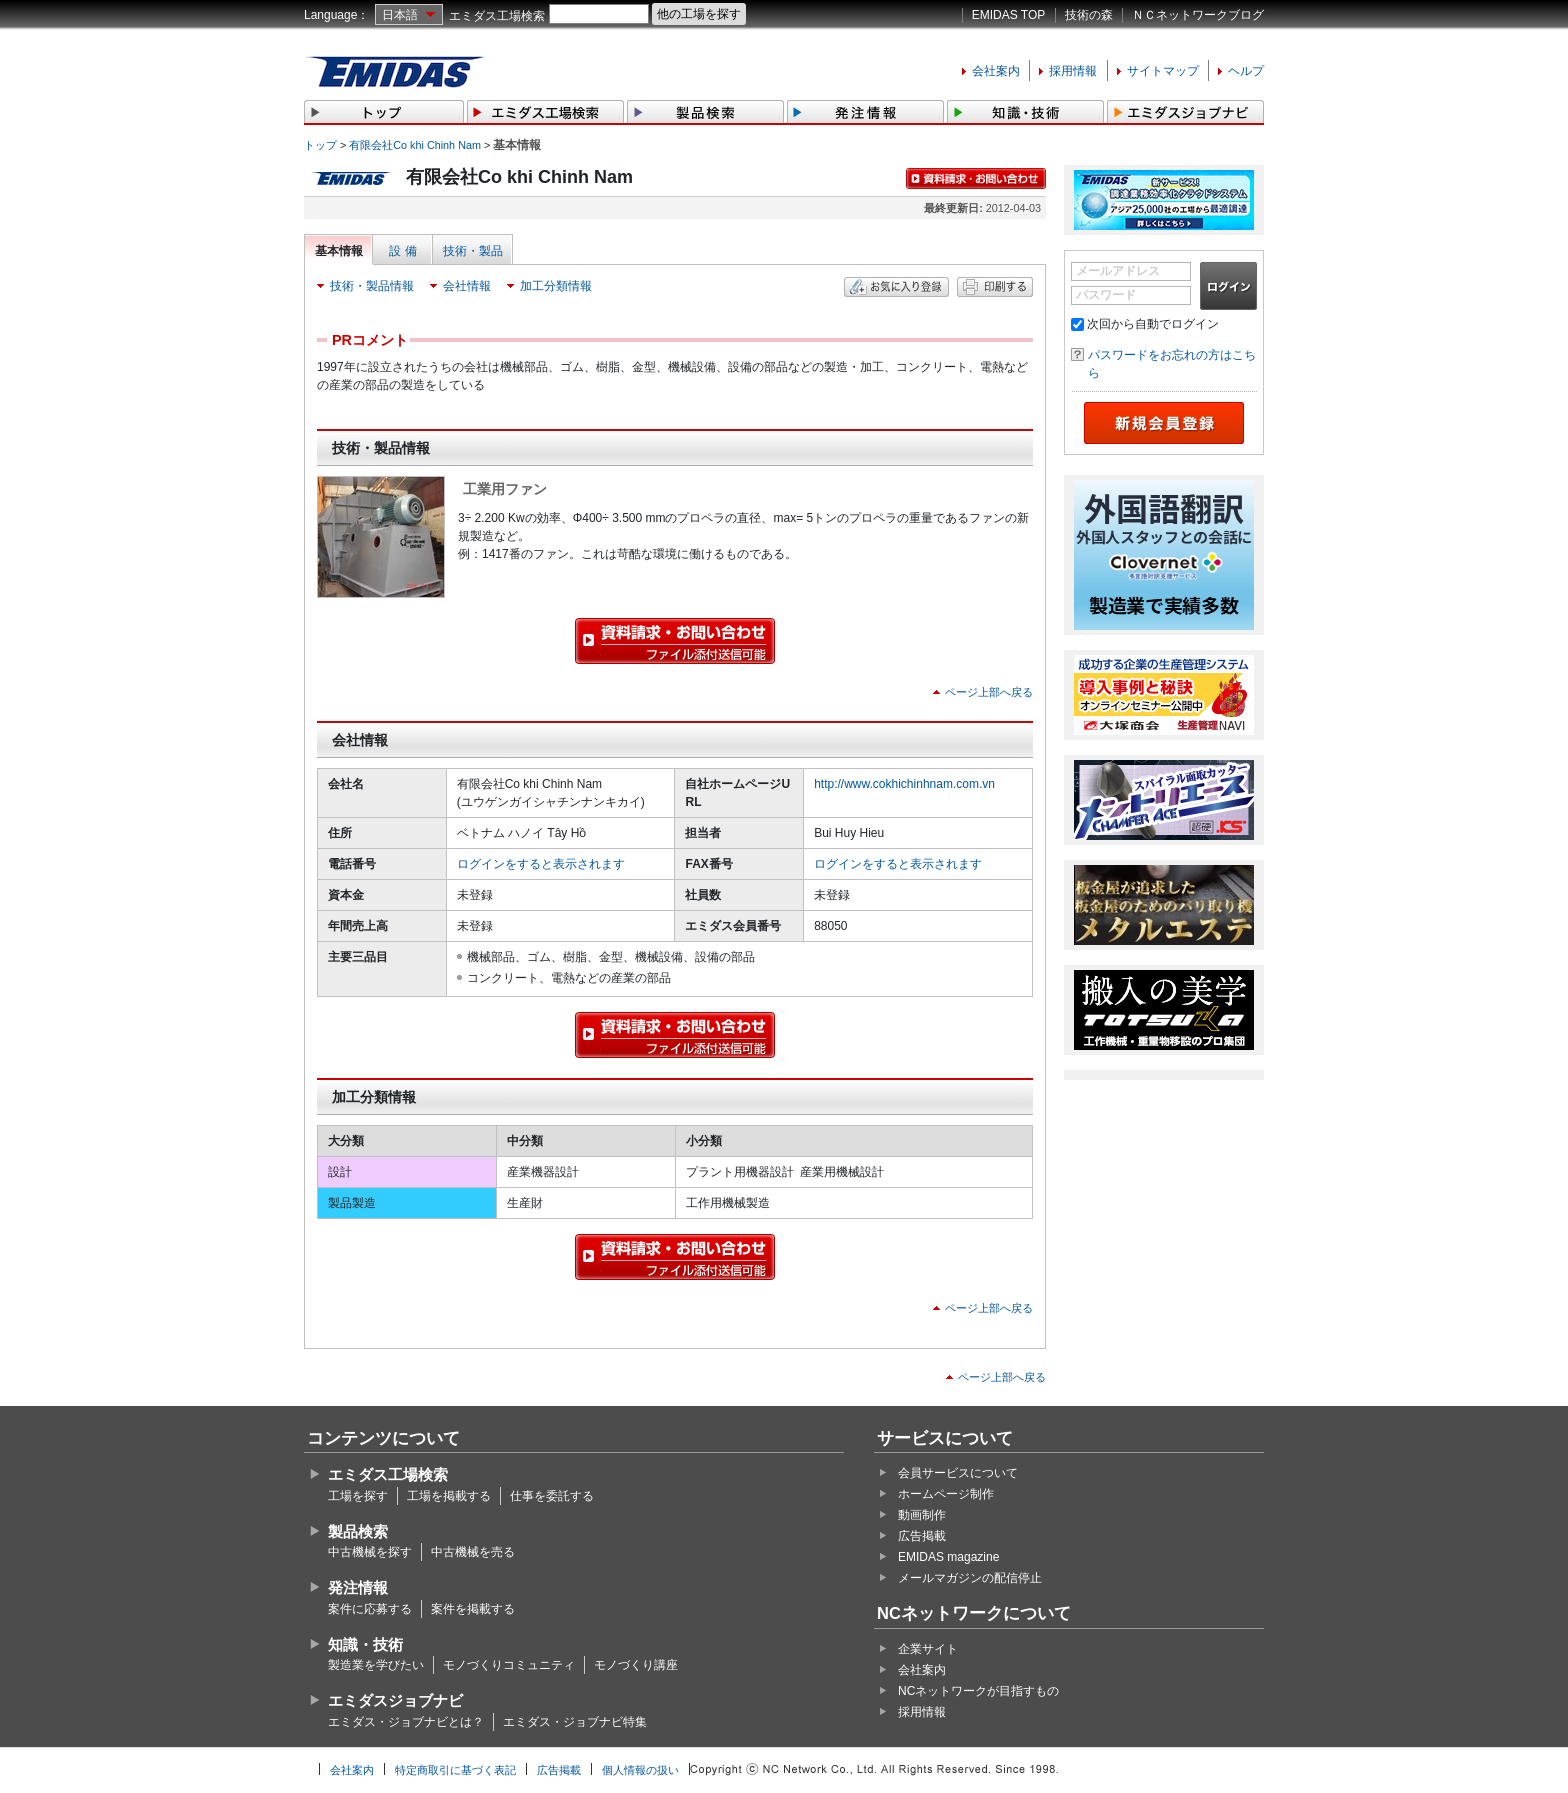 This screenshot has height=1793, width=1568. I want to click on 加工分類情報, so click(556, 286).